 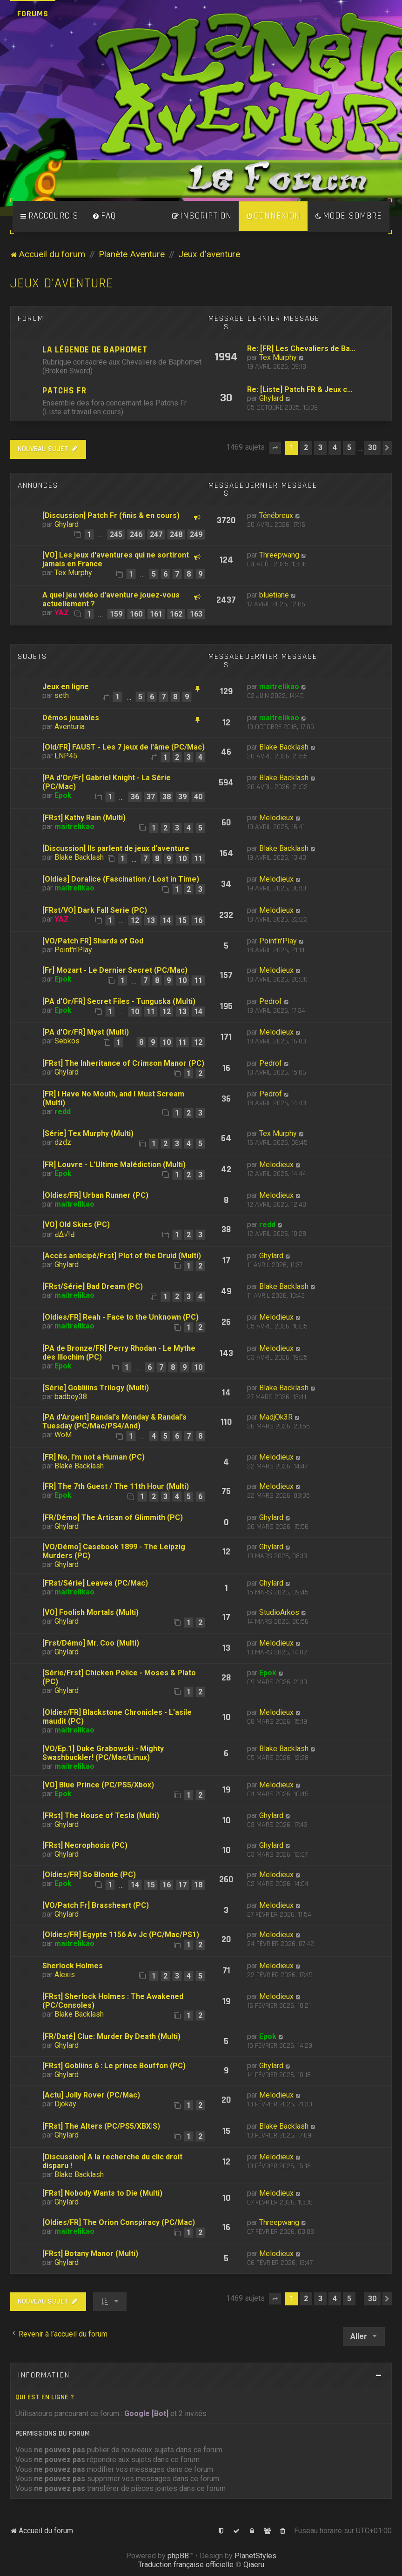 What do you see at coordinates (64, 1234) in the screenshot?
I see `ԀΔ√!Ԁ` at bounding box center [64, 1234].